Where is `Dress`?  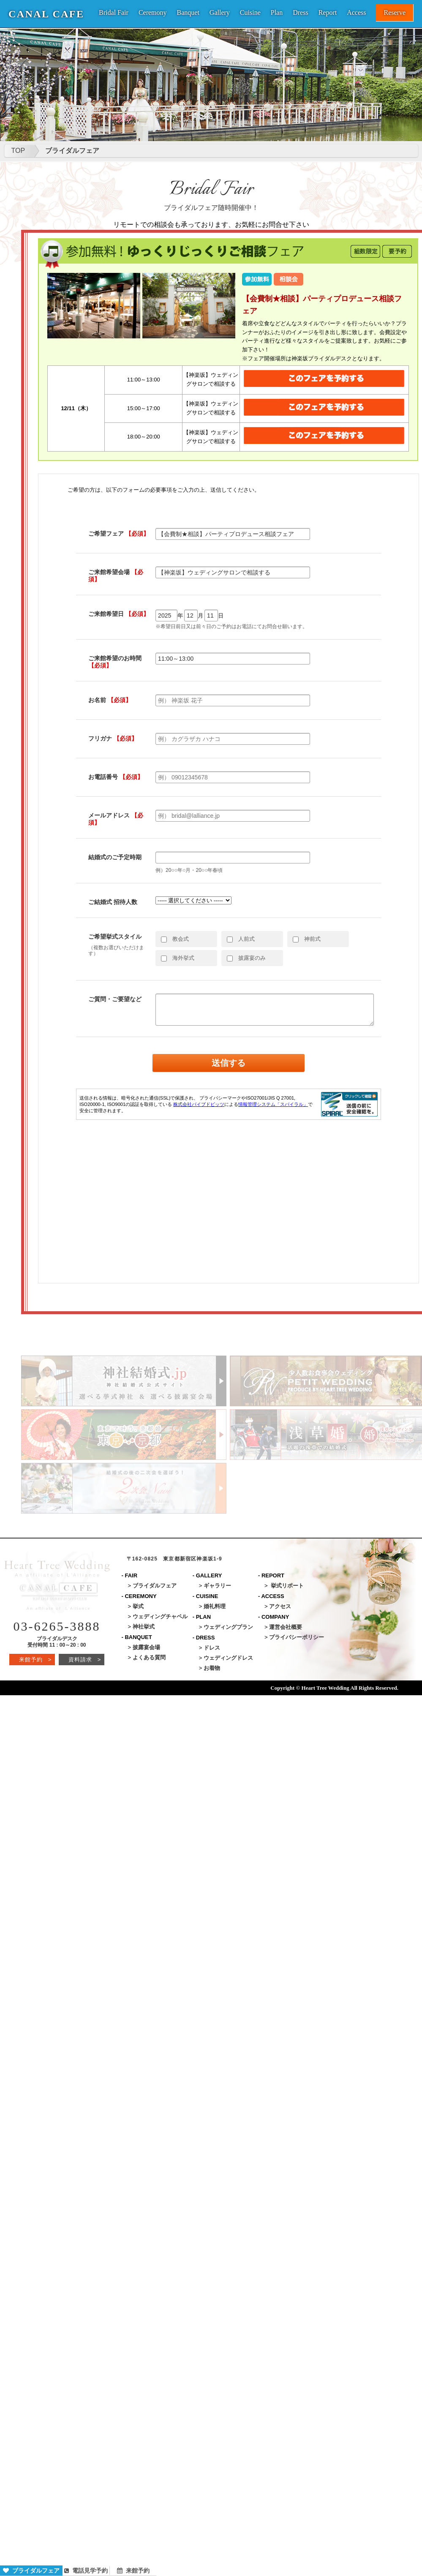
Dress is located at coordinates (300, 12).